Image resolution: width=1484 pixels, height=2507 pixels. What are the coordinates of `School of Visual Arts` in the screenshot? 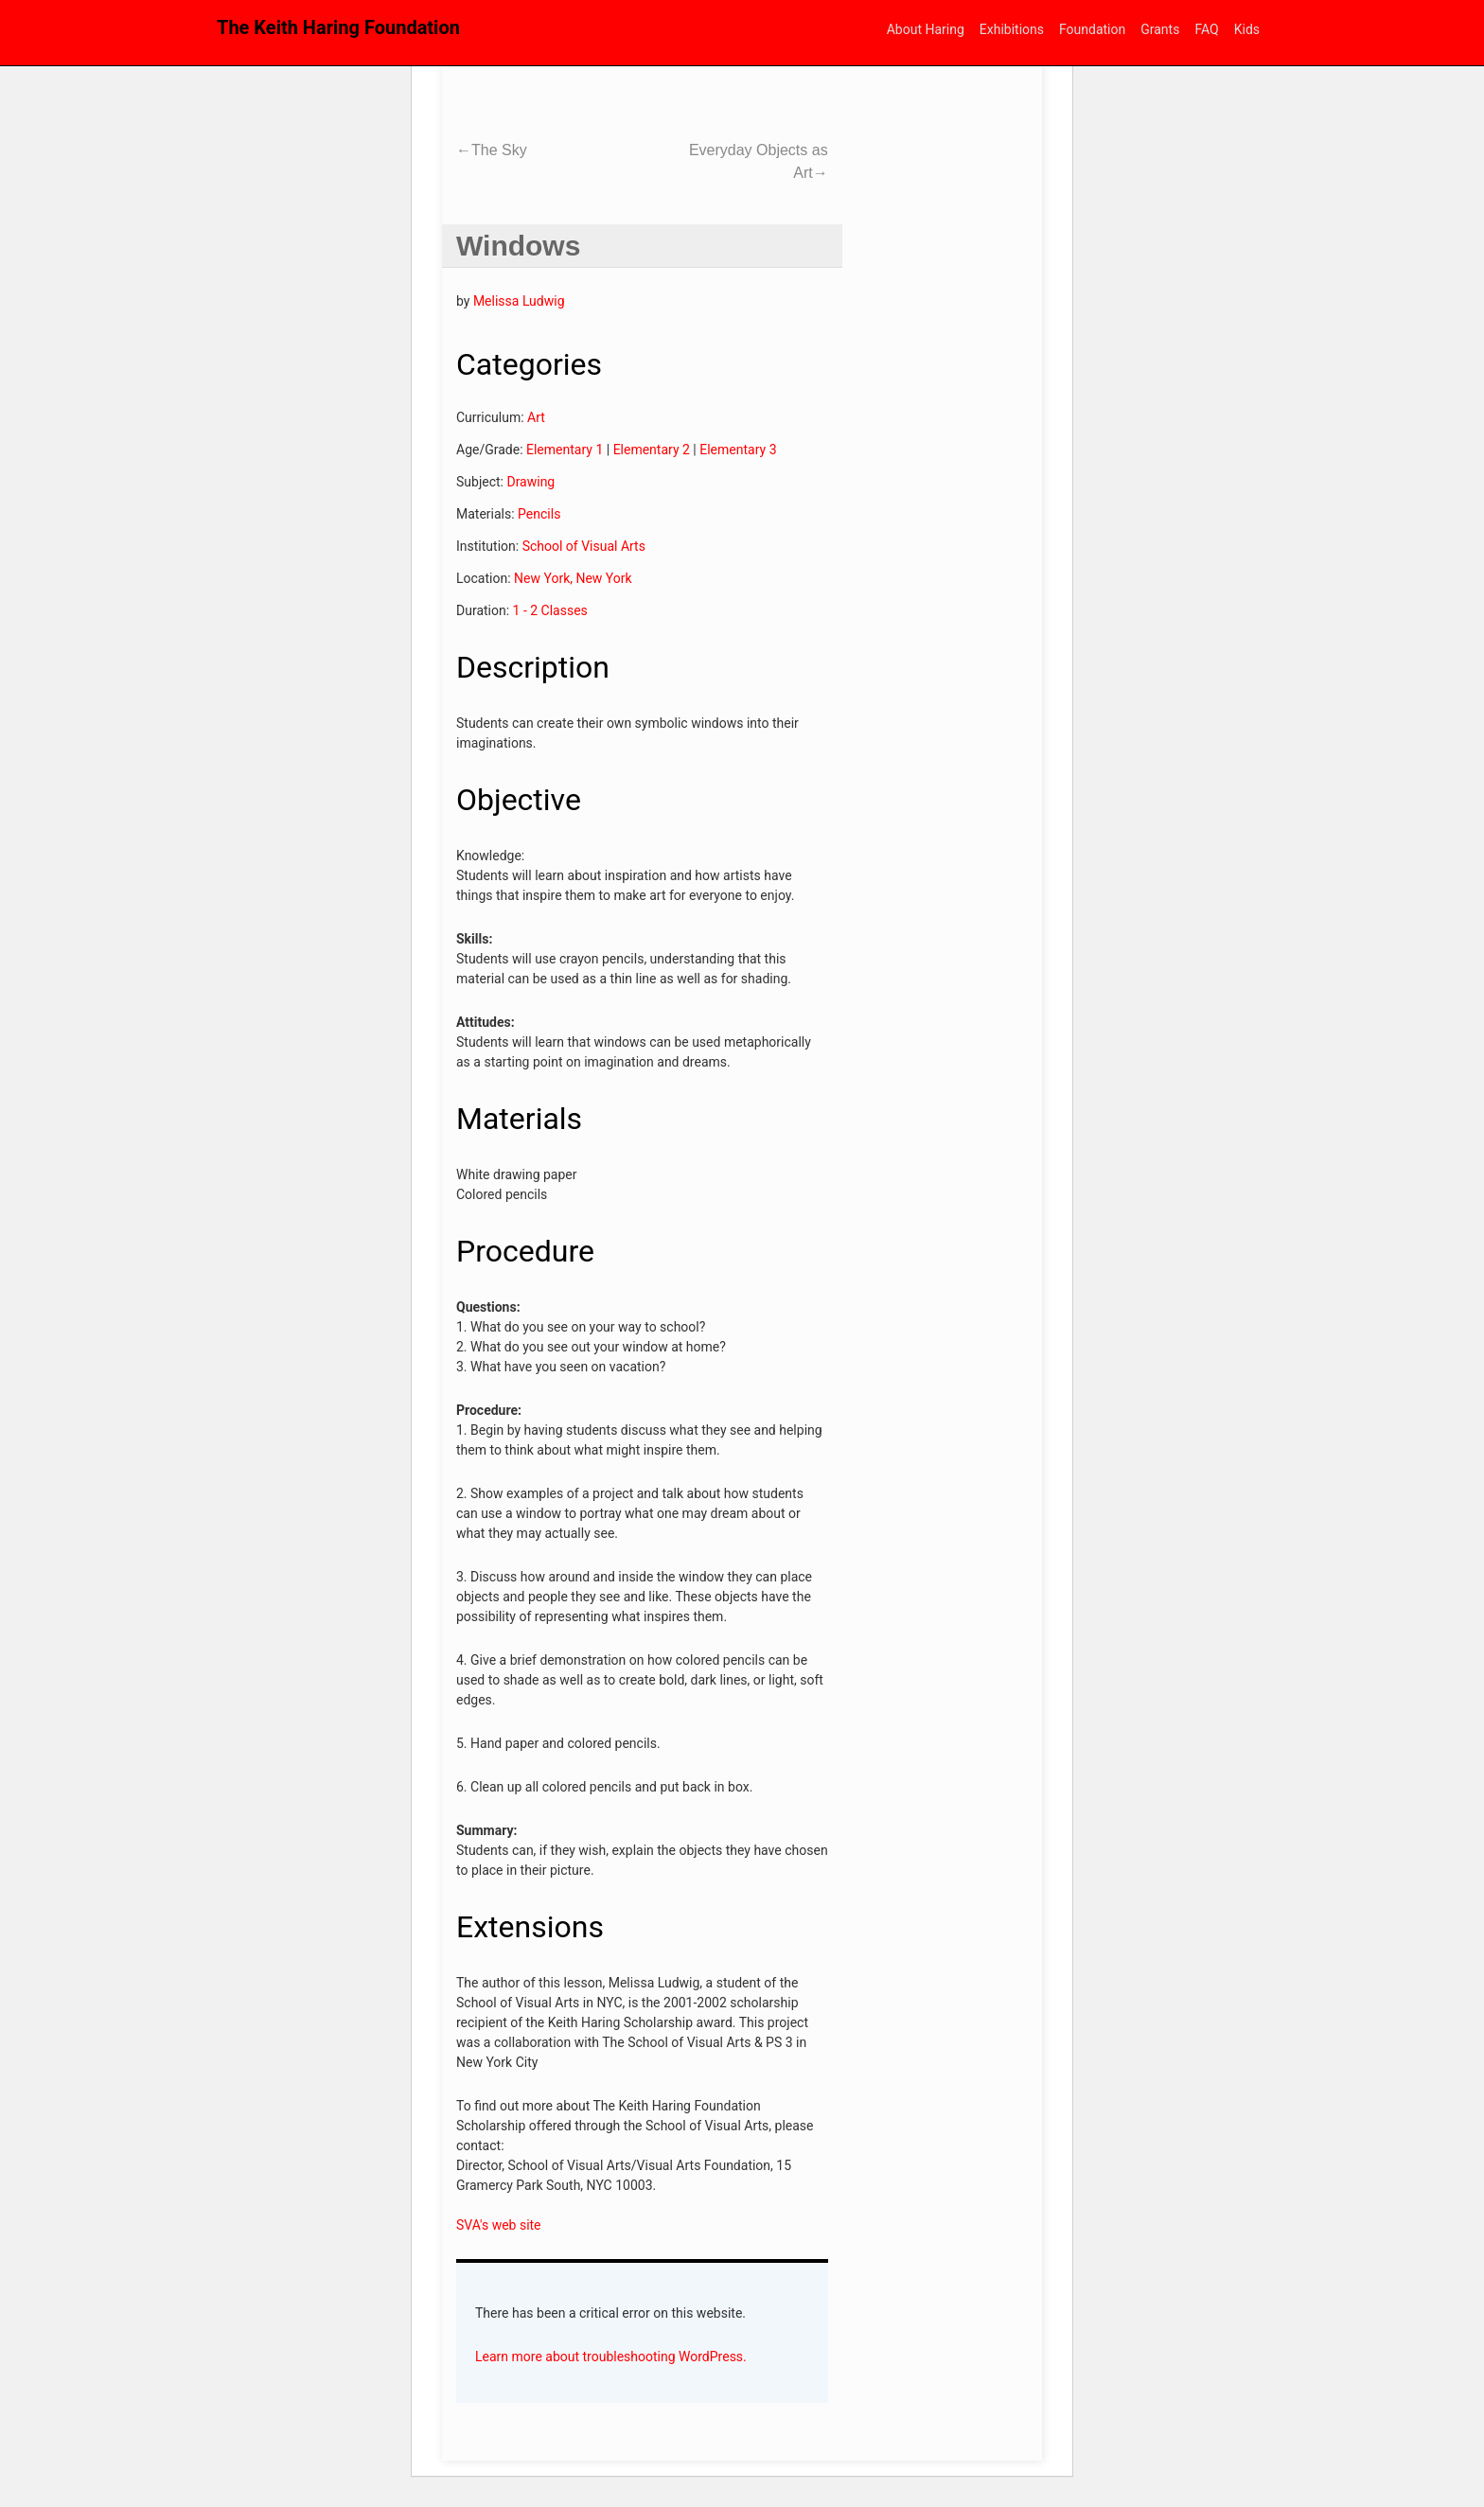 It's located at (583, 546).